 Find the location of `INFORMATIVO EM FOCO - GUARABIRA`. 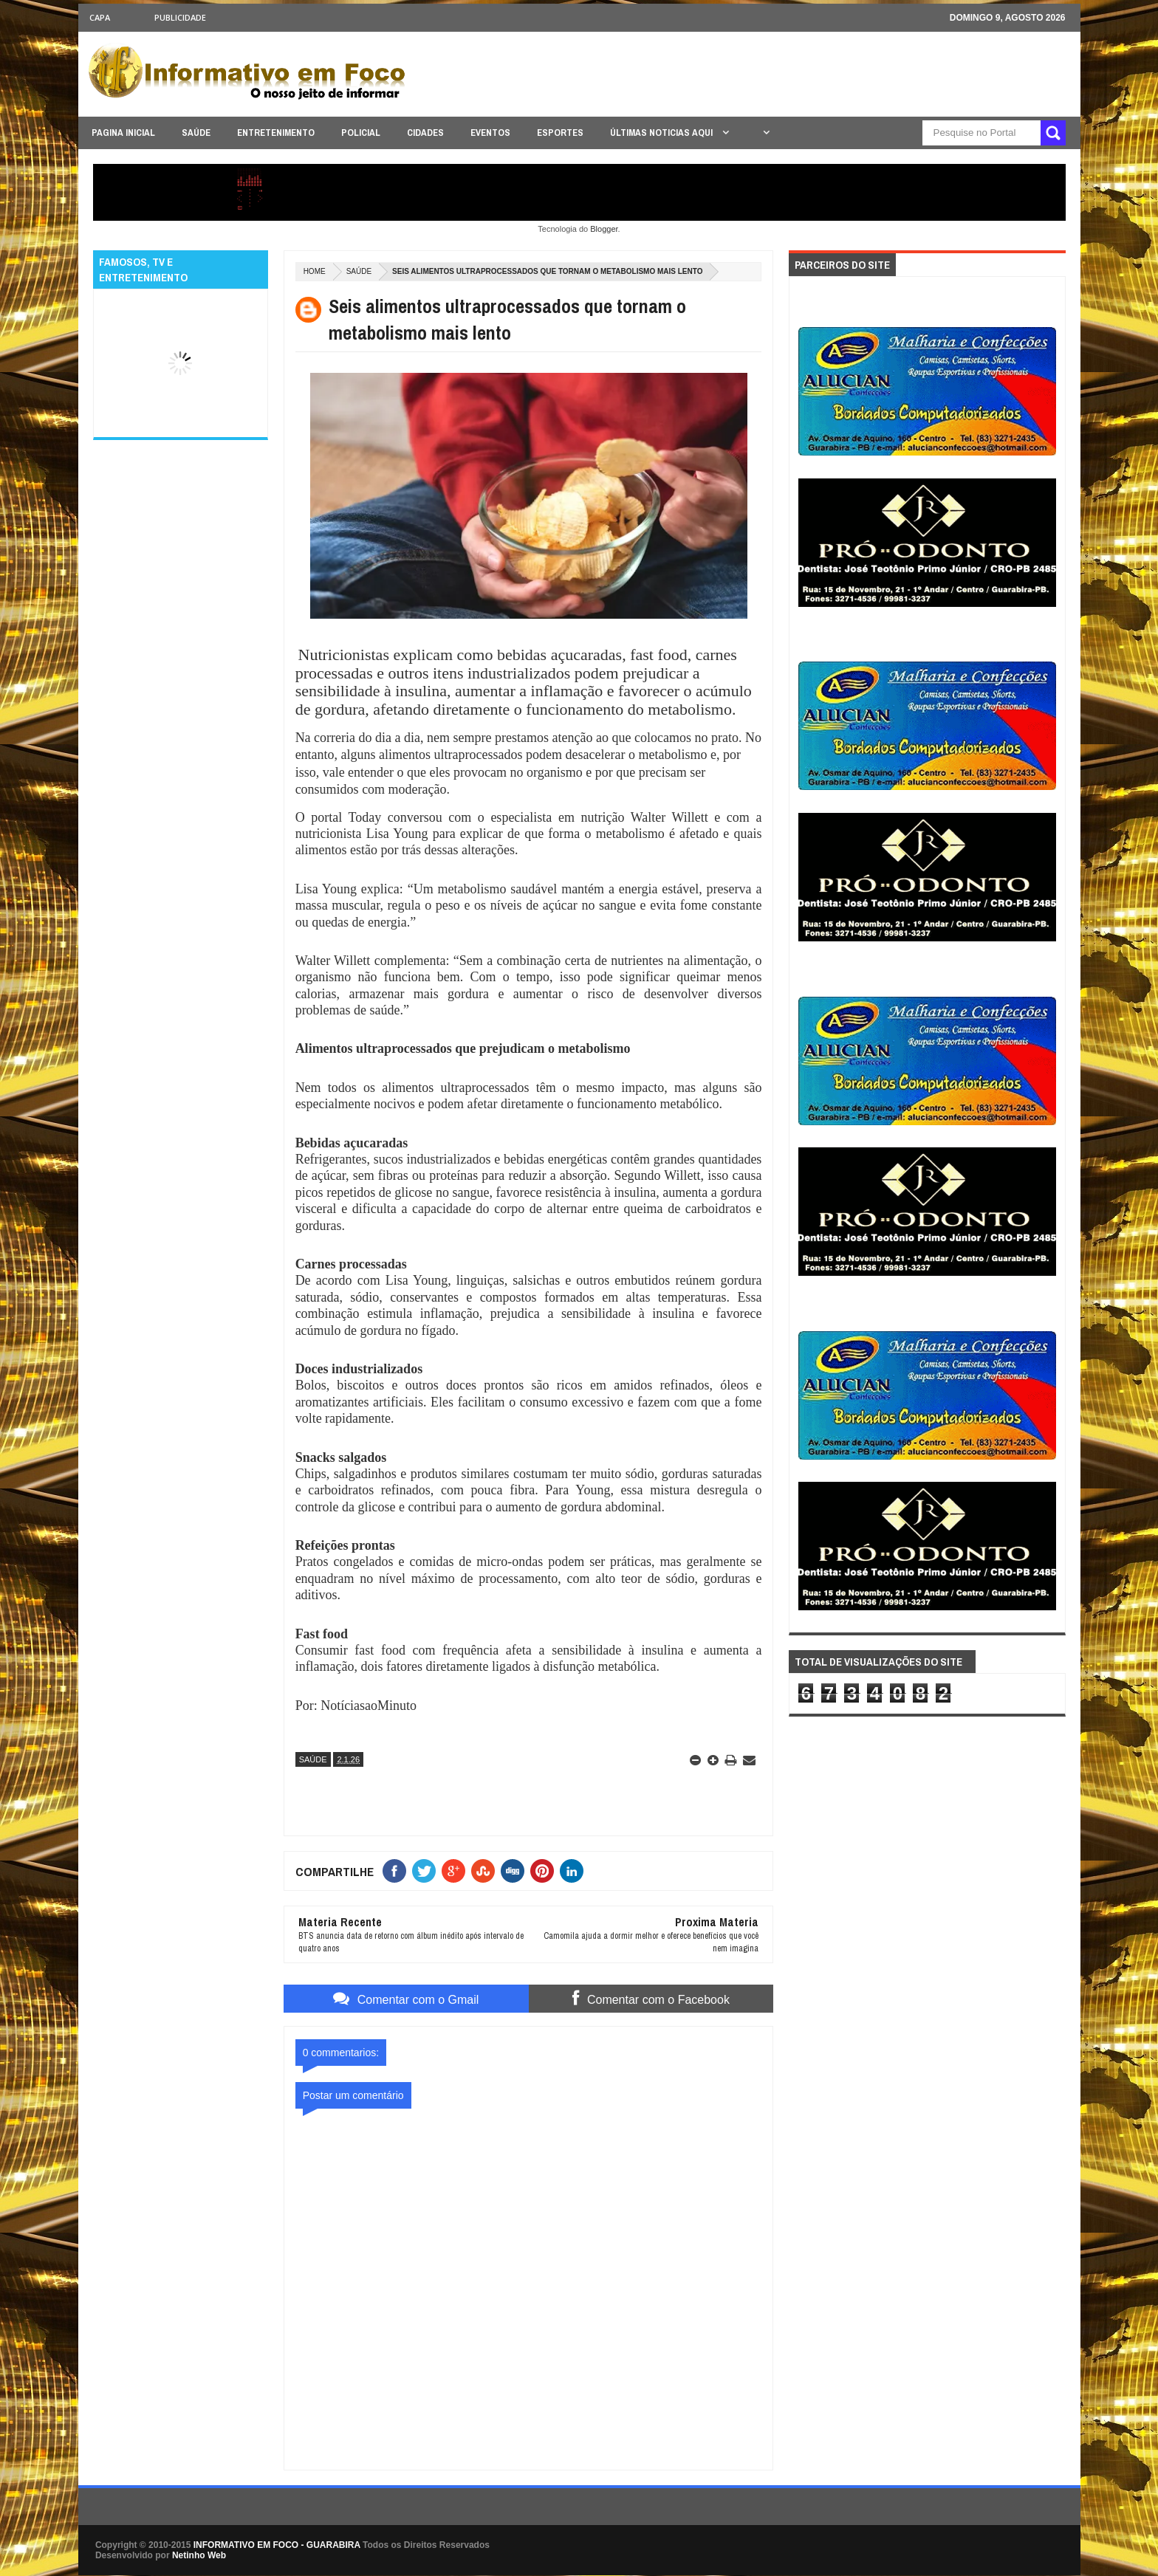

INFORMATIVO EM FOCO - GUARABIRA is located at coordinates (276, 2545).